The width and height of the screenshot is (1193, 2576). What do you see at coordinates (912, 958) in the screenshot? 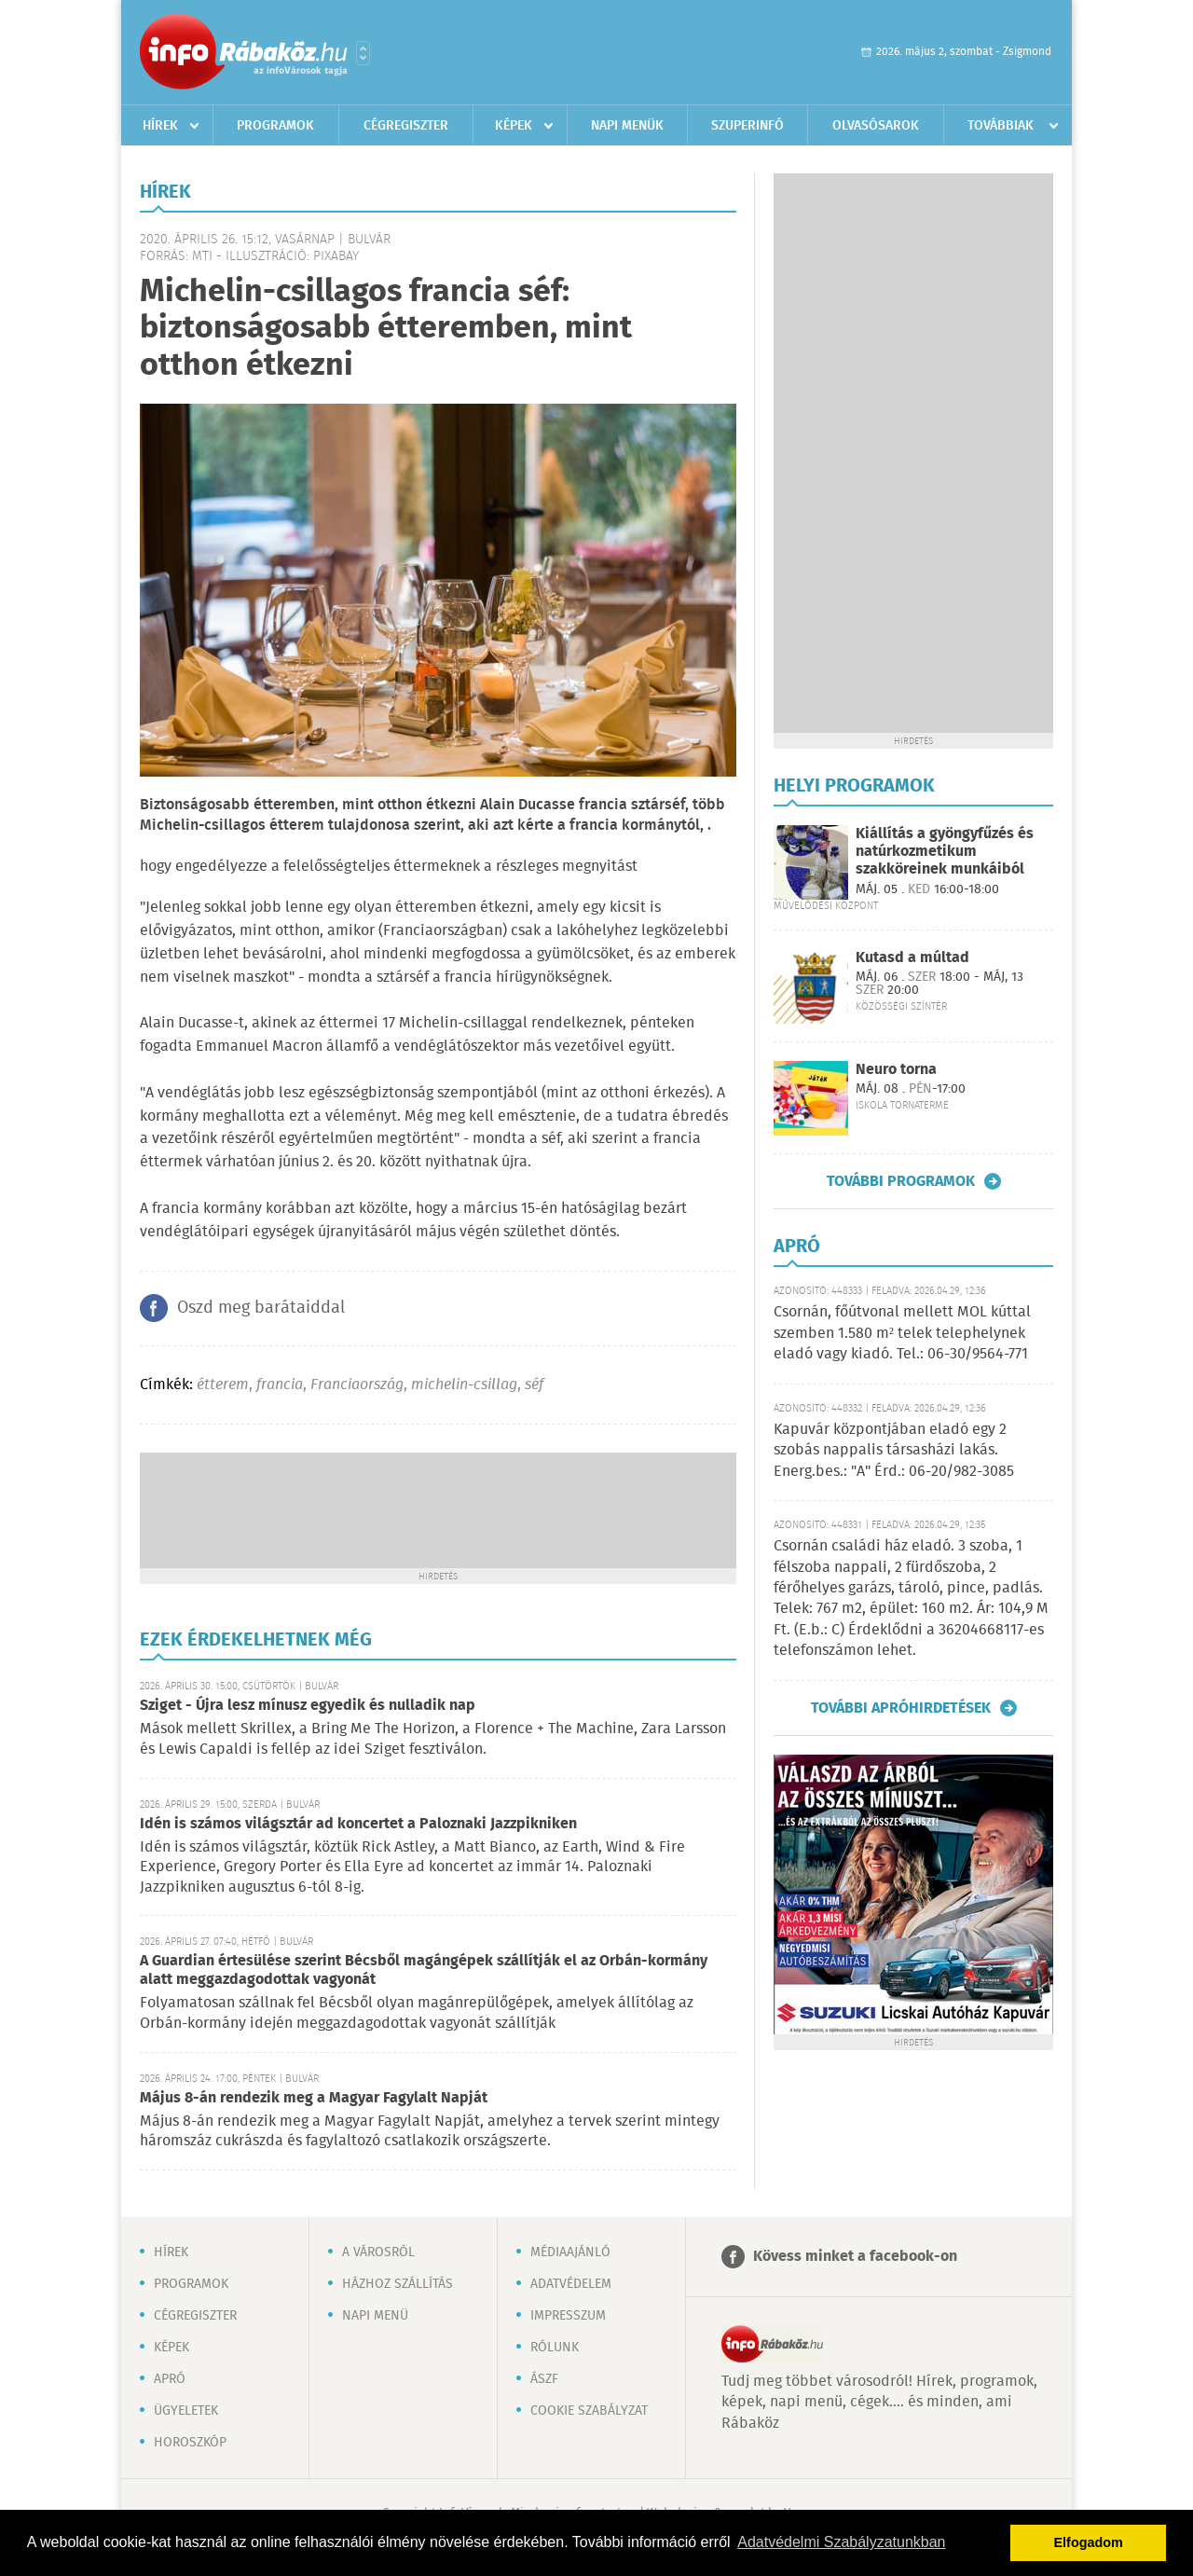
I see `Kutasd a múltad` at bounding box center [912, 958].